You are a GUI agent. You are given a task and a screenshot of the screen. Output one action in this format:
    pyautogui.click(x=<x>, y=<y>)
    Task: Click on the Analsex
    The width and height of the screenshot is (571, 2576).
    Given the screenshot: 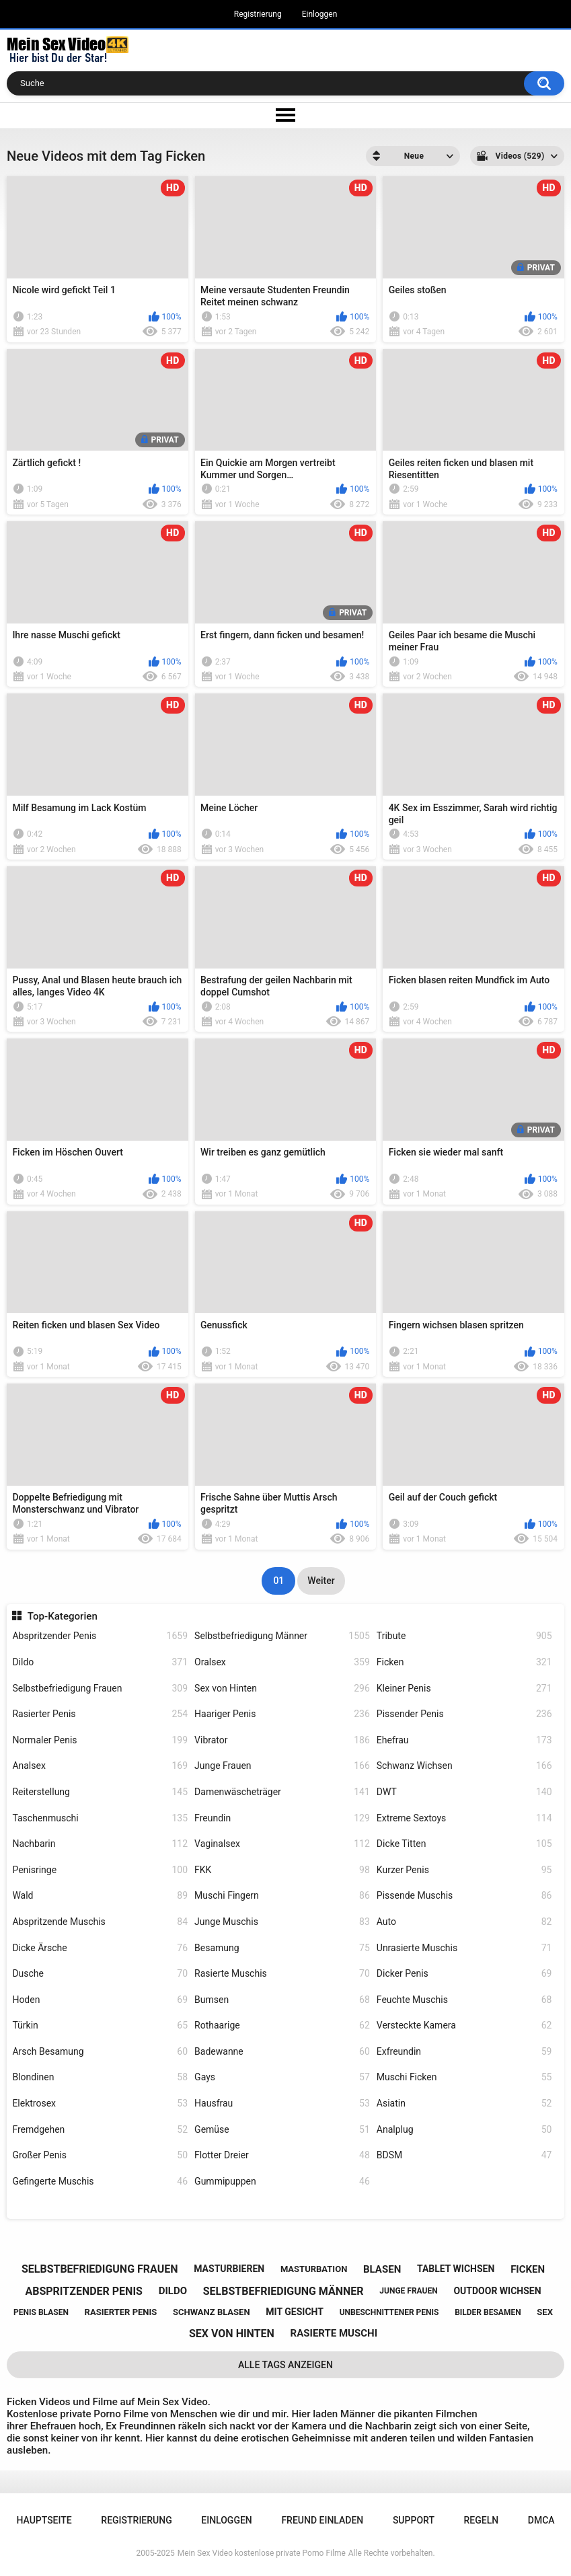 What is the action you would take?
    pyautogui.click(x=100, y=1766)
    